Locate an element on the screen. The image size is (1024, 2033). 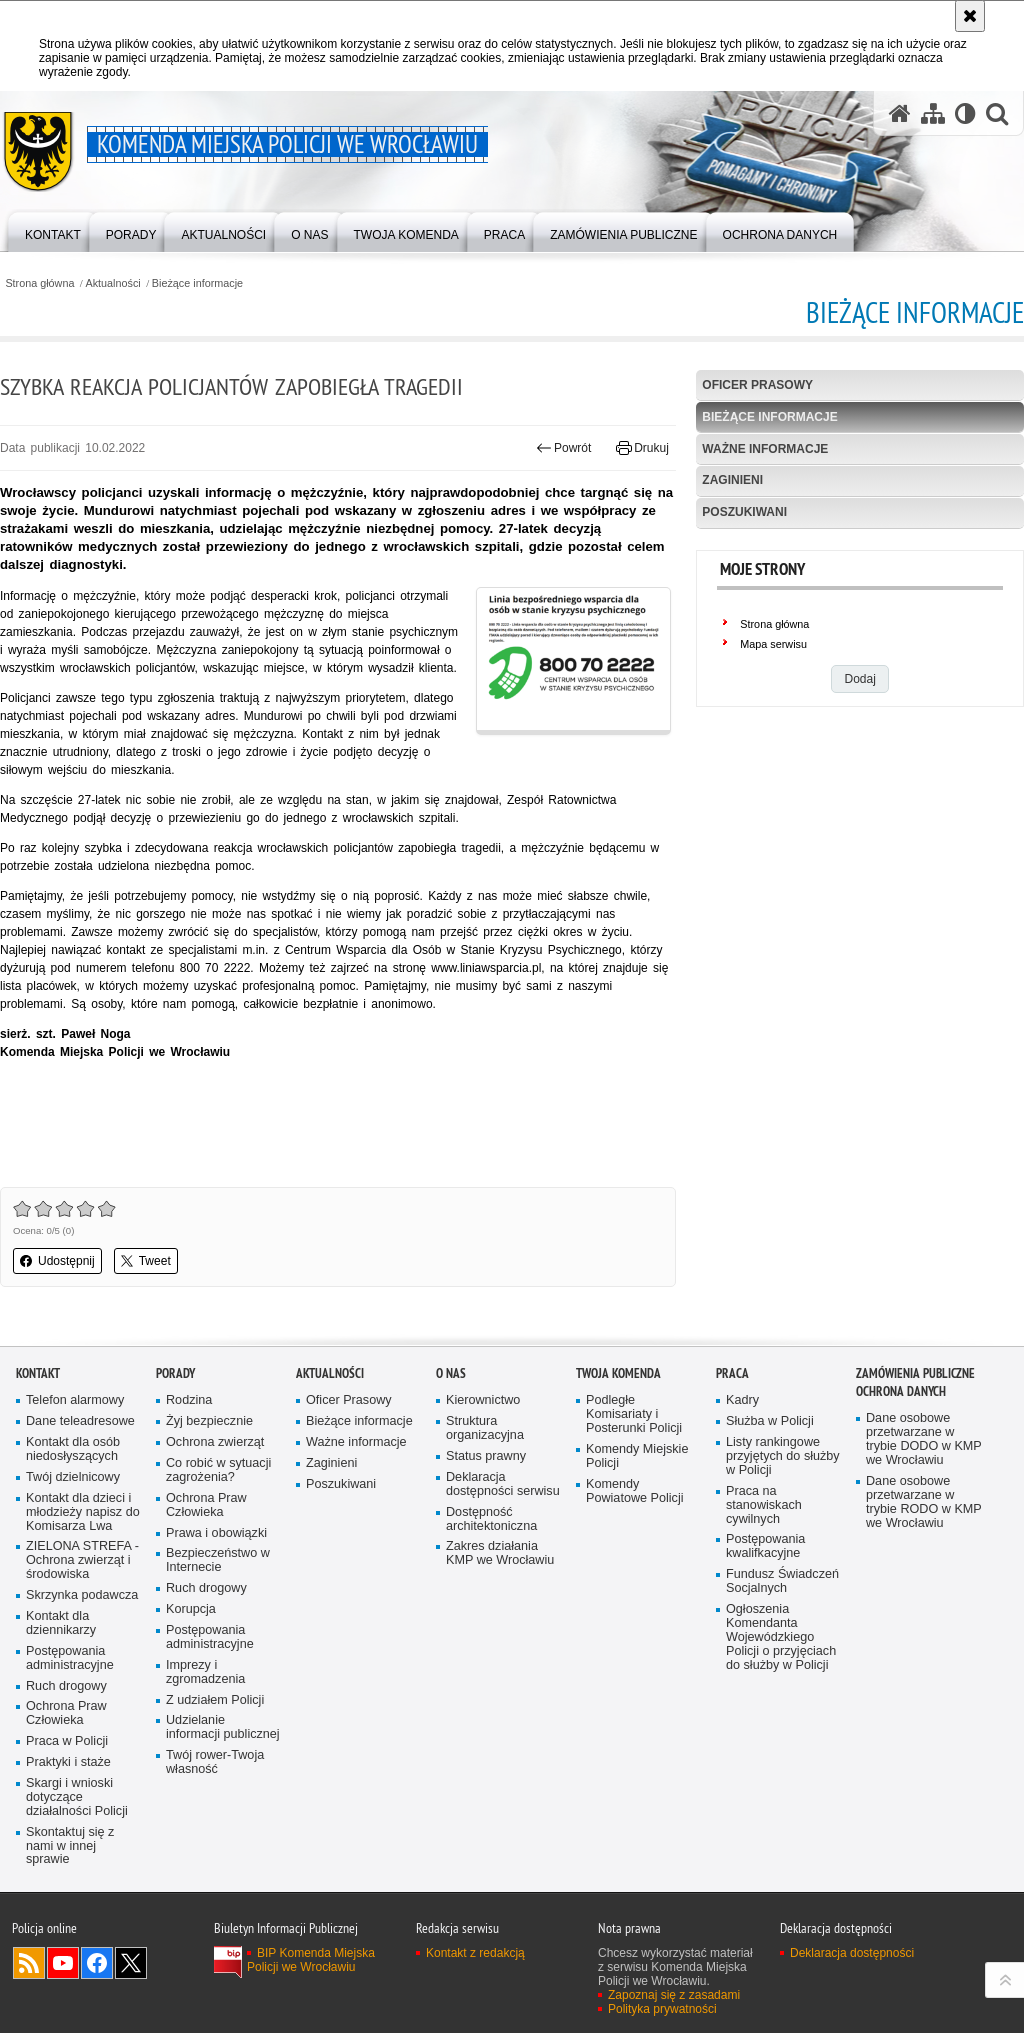
Ogłoszenia Komendanta Wojewódzkiego Policji o przyjęciach do służby w Policji is located at coordinates (781, 1637).